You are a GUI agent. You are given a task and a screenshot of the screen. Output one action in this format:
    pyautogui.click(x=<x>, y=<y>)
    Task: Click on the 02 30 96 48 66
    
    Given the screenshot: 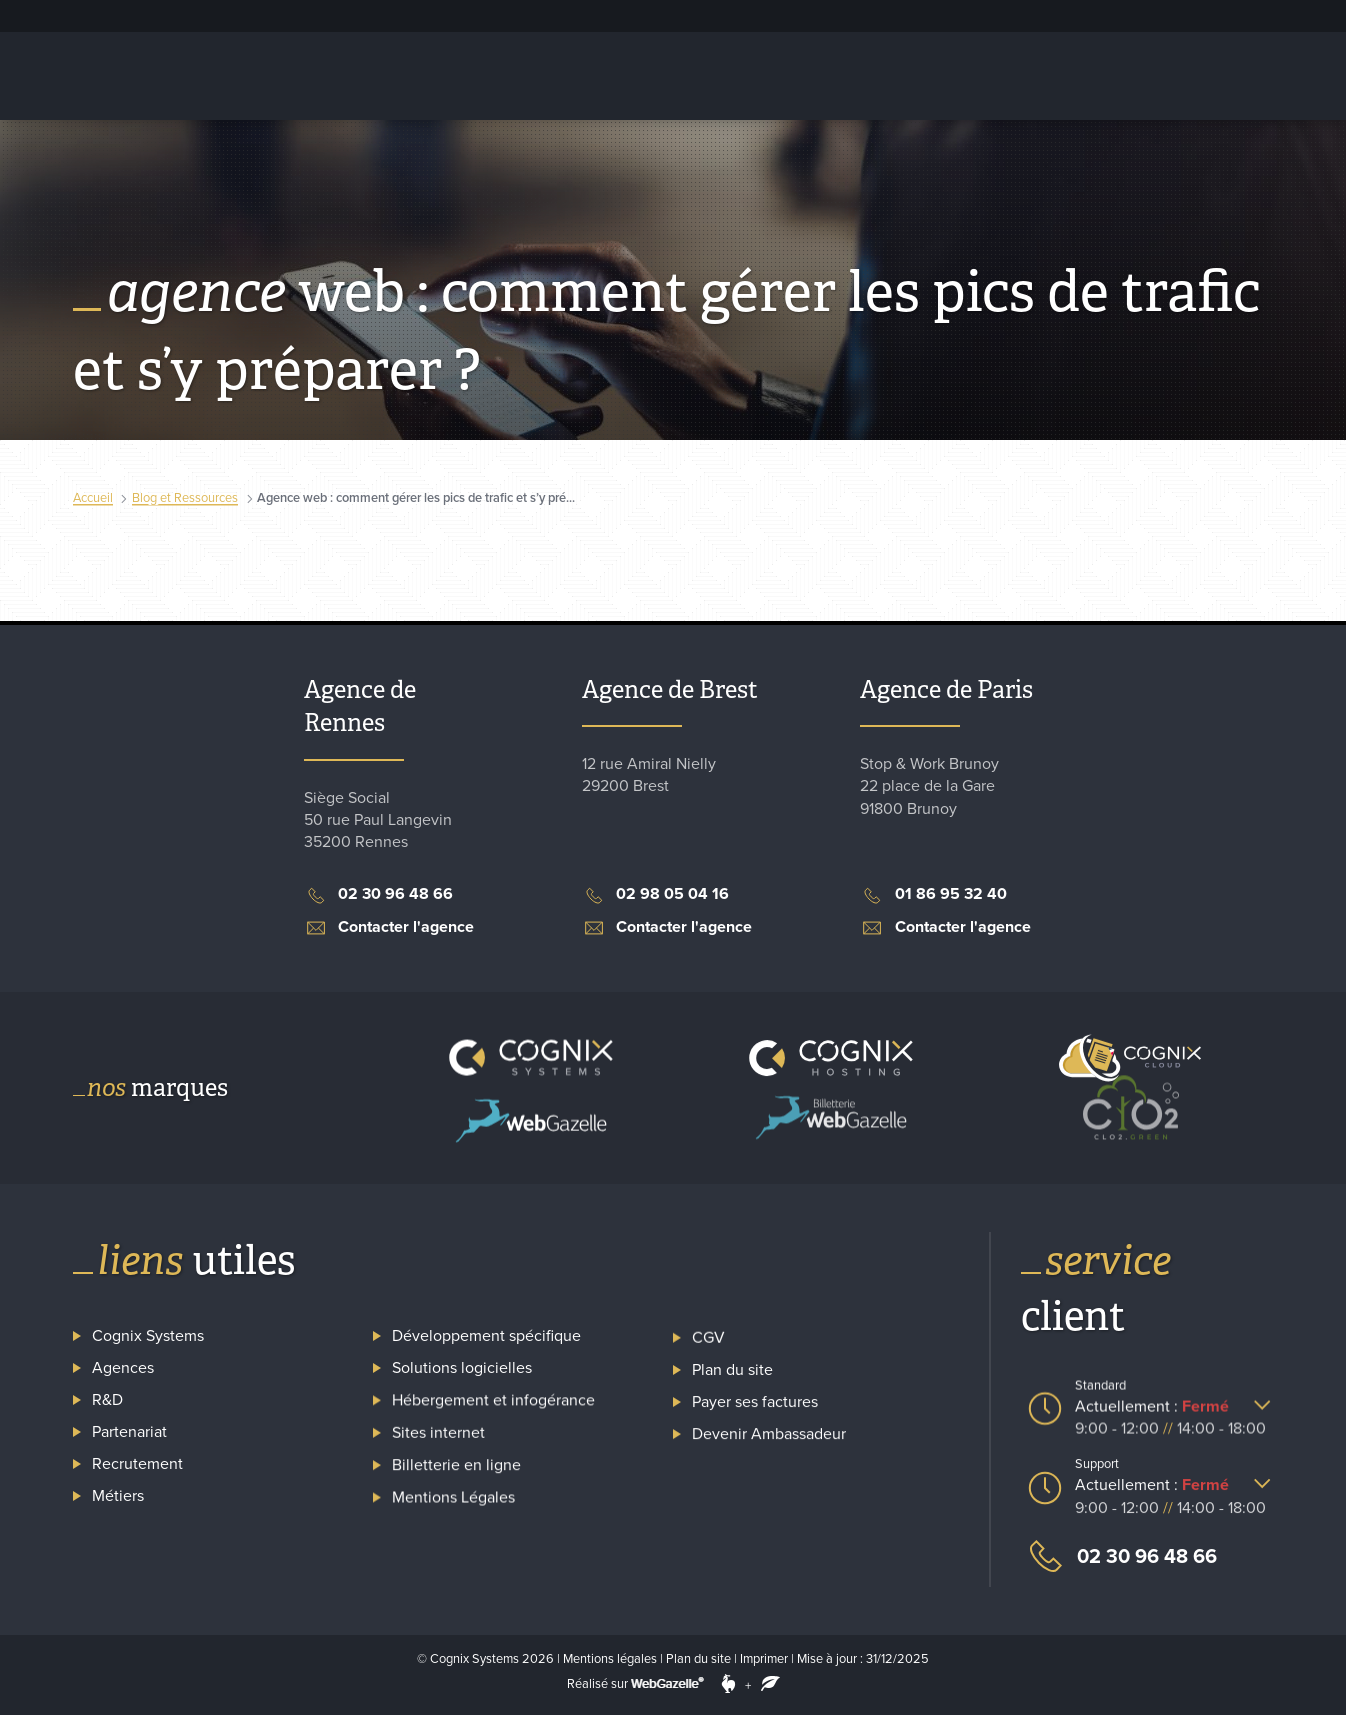 What is the action you would take?
    pyautogui.click(x=1119, y=1557)
    